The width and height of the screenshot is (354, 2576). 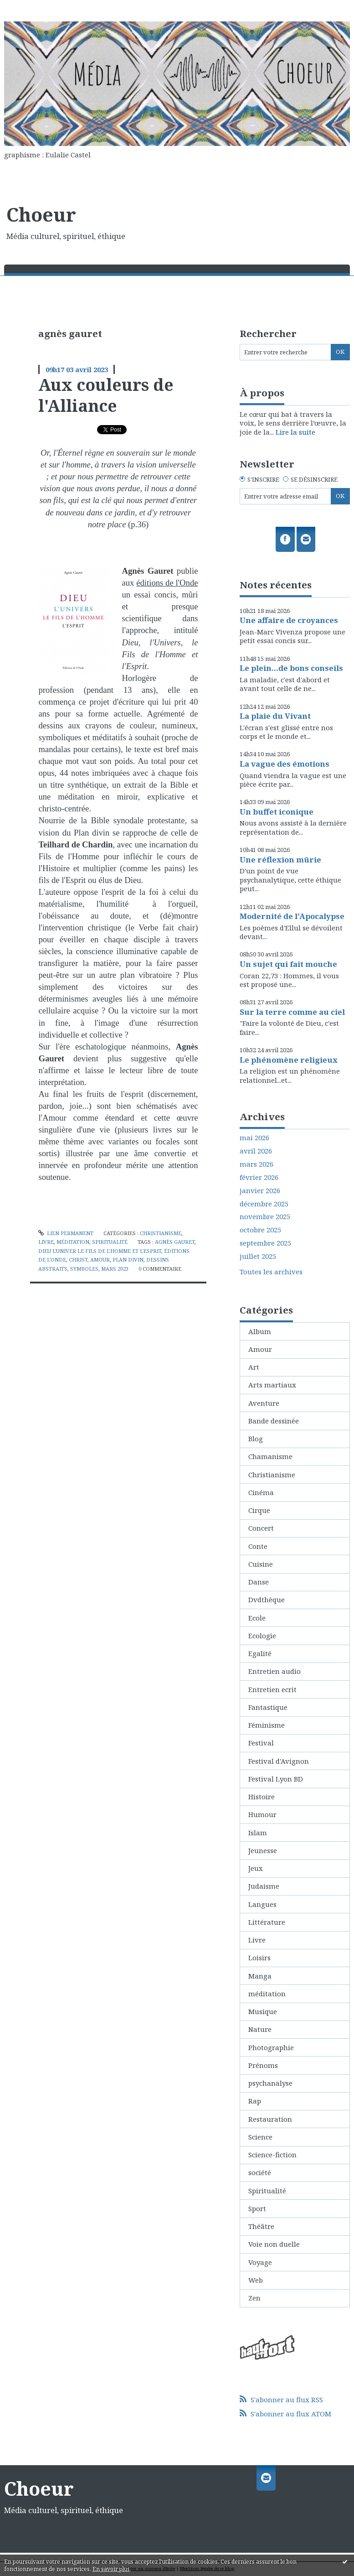 I want to click on Musique, so click(x=262, y=2011).